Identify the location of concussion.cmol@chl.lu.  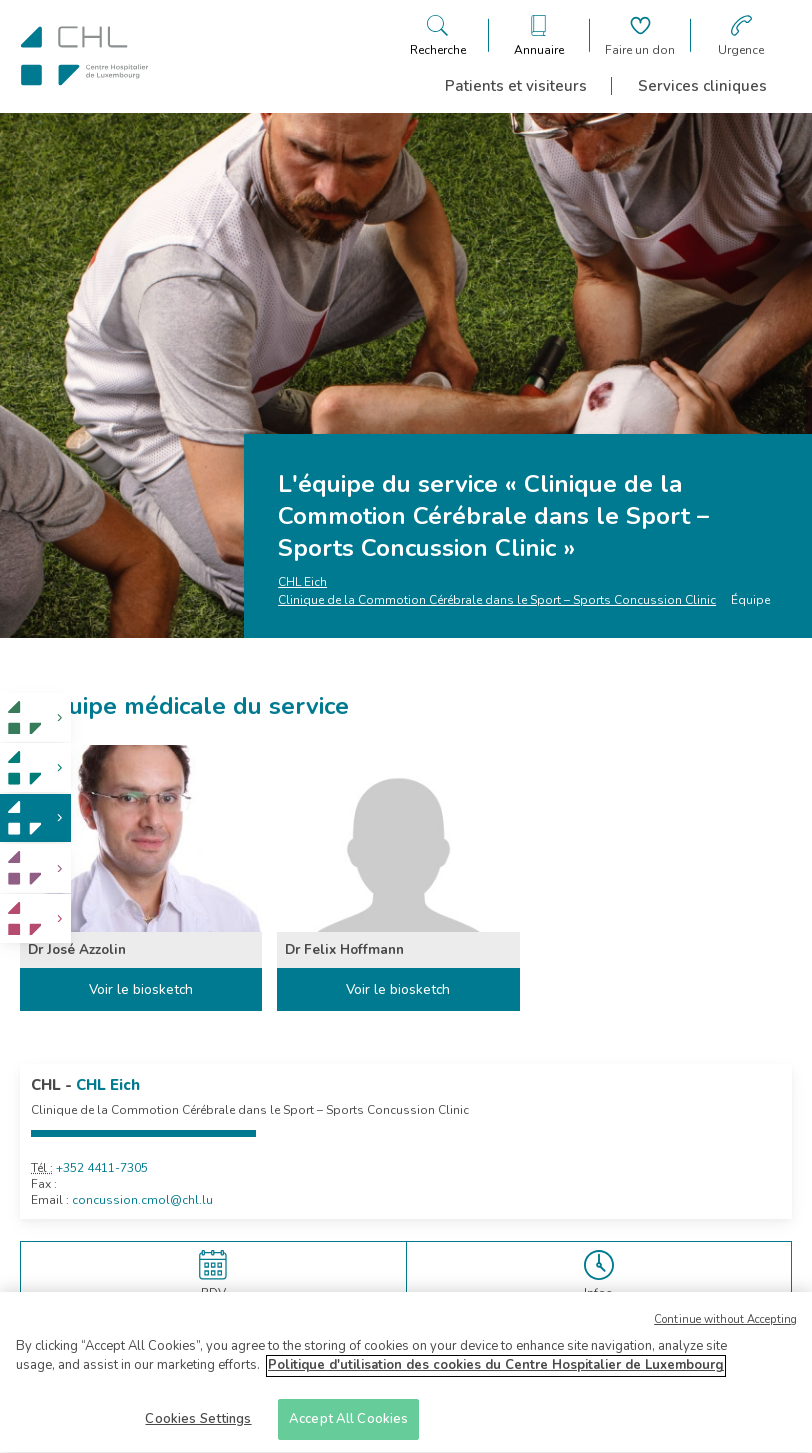
(142, 1200).